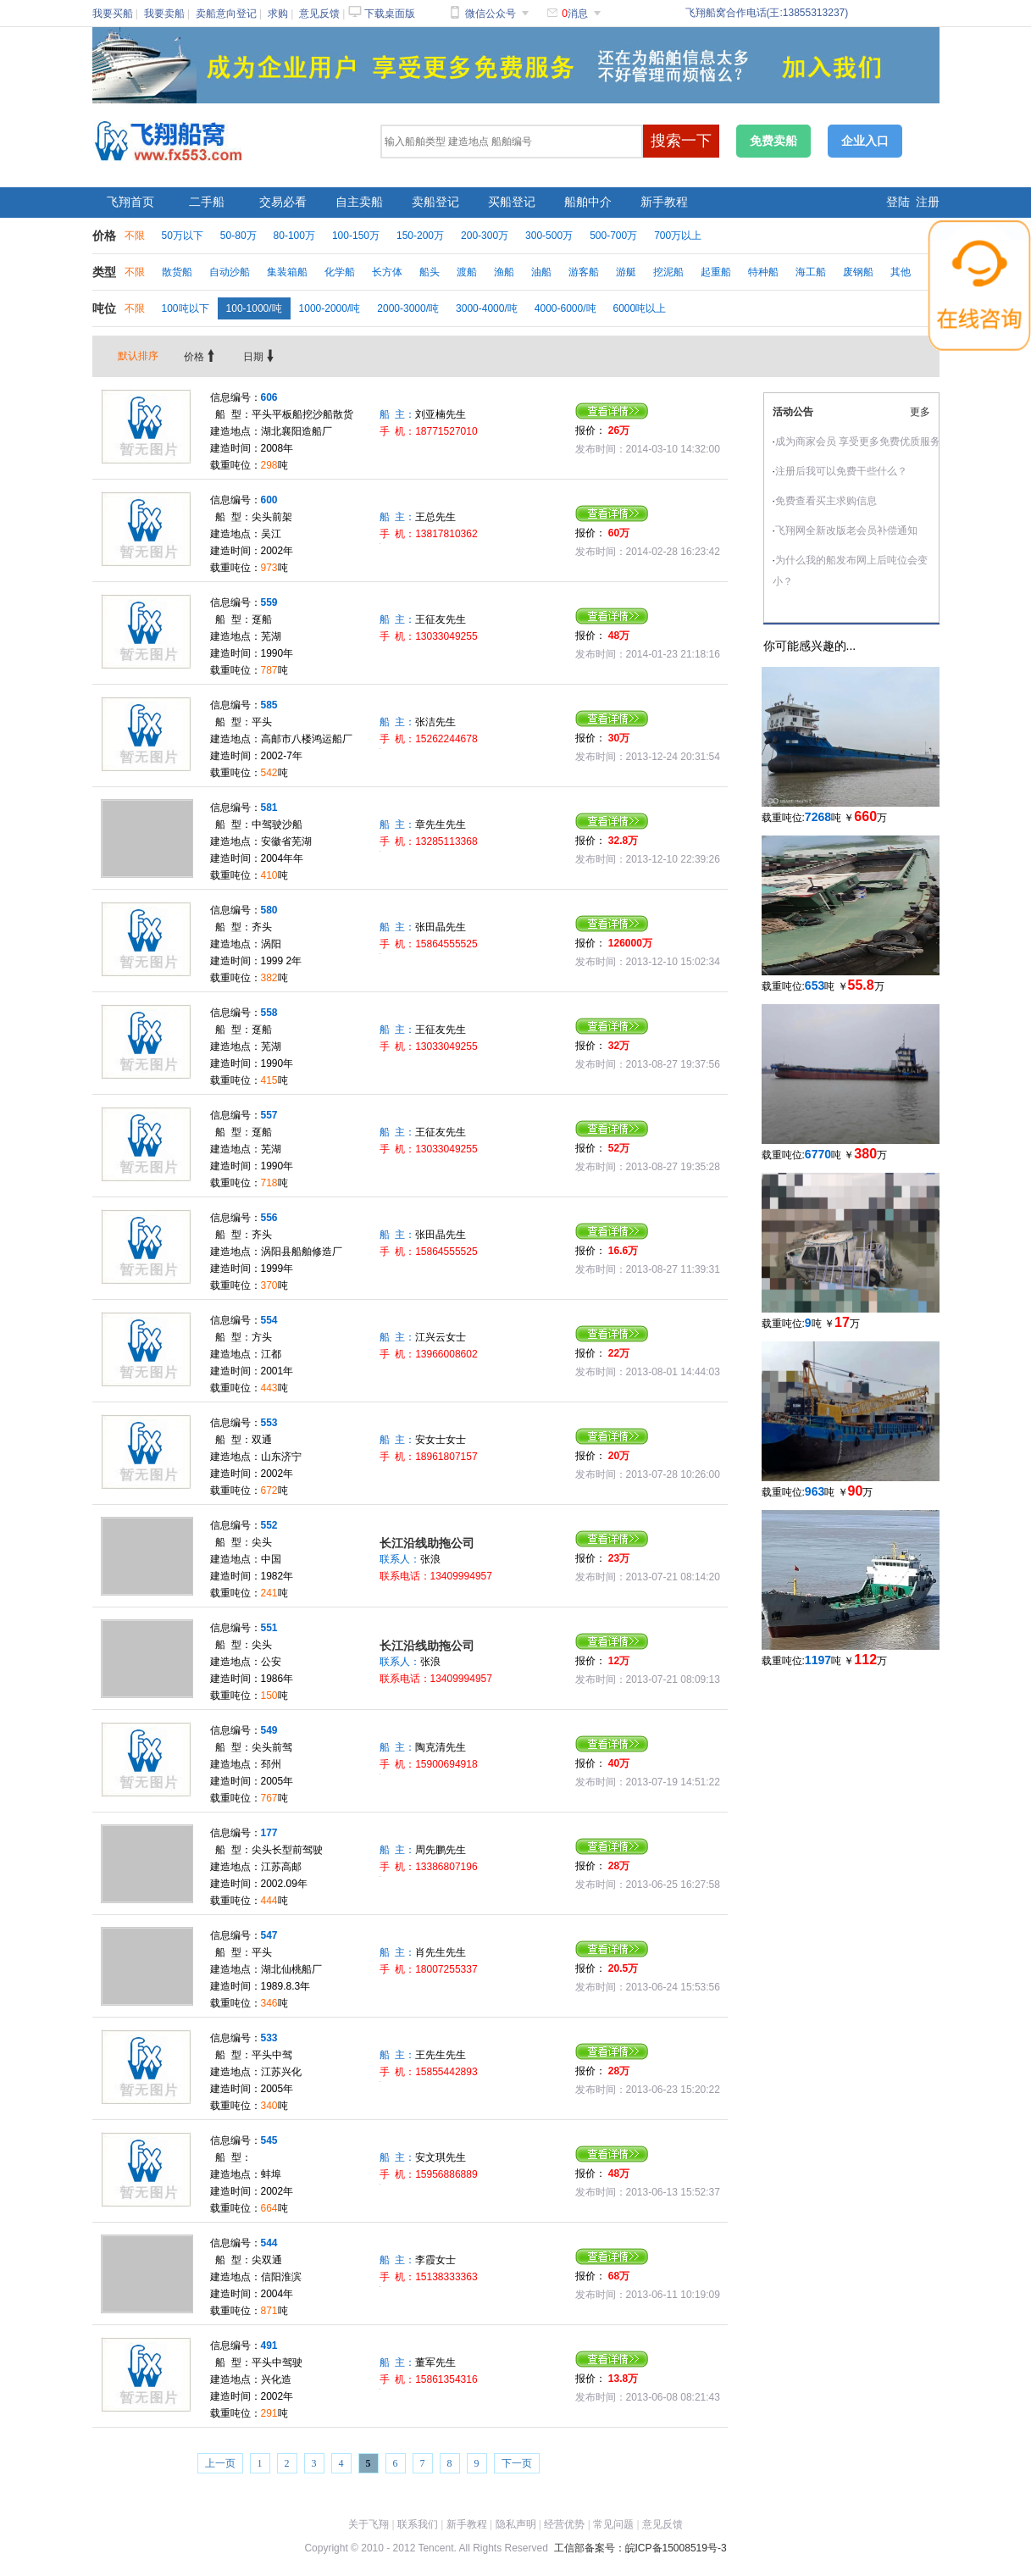  What do you see at coordinates (294, 236) in the screenshot?
I see `80-100万` at bounding box center [294, 236].